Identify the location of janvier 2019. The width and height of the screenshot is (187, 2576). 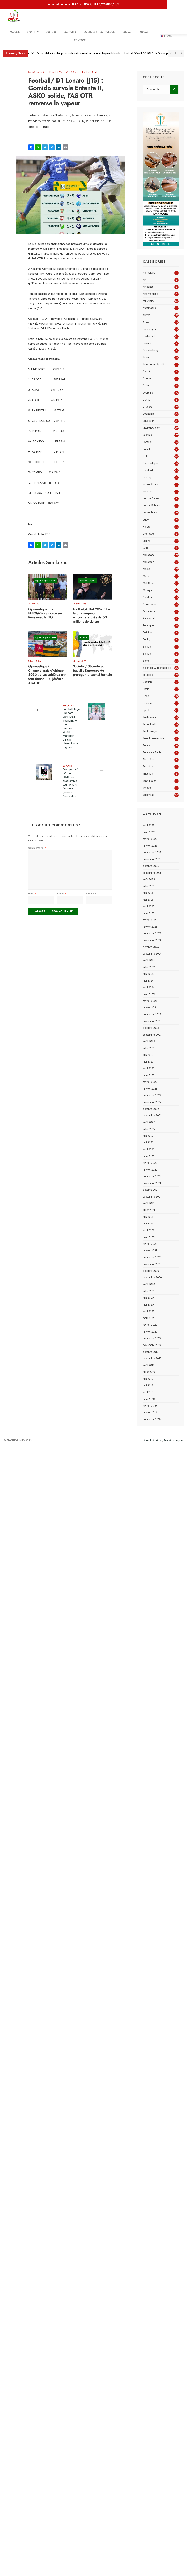
(150, 1412).